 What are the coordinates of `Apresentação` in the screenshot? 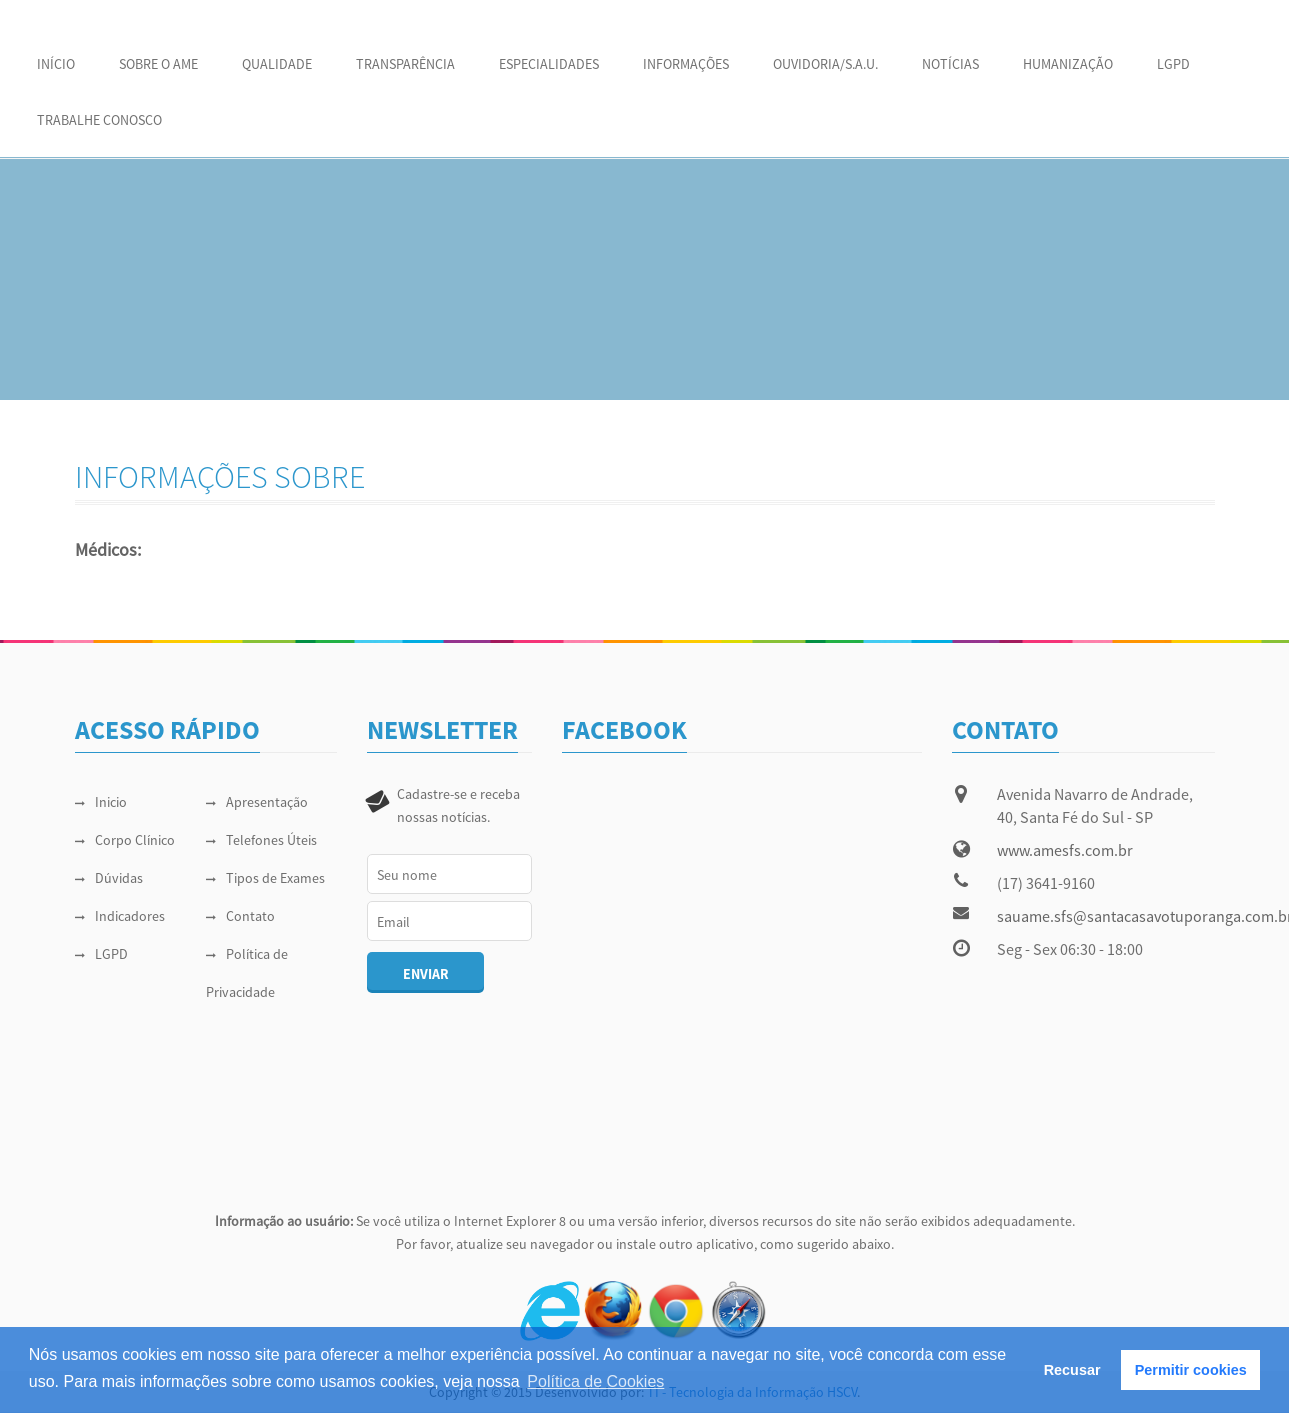 It's located at (257, 802).